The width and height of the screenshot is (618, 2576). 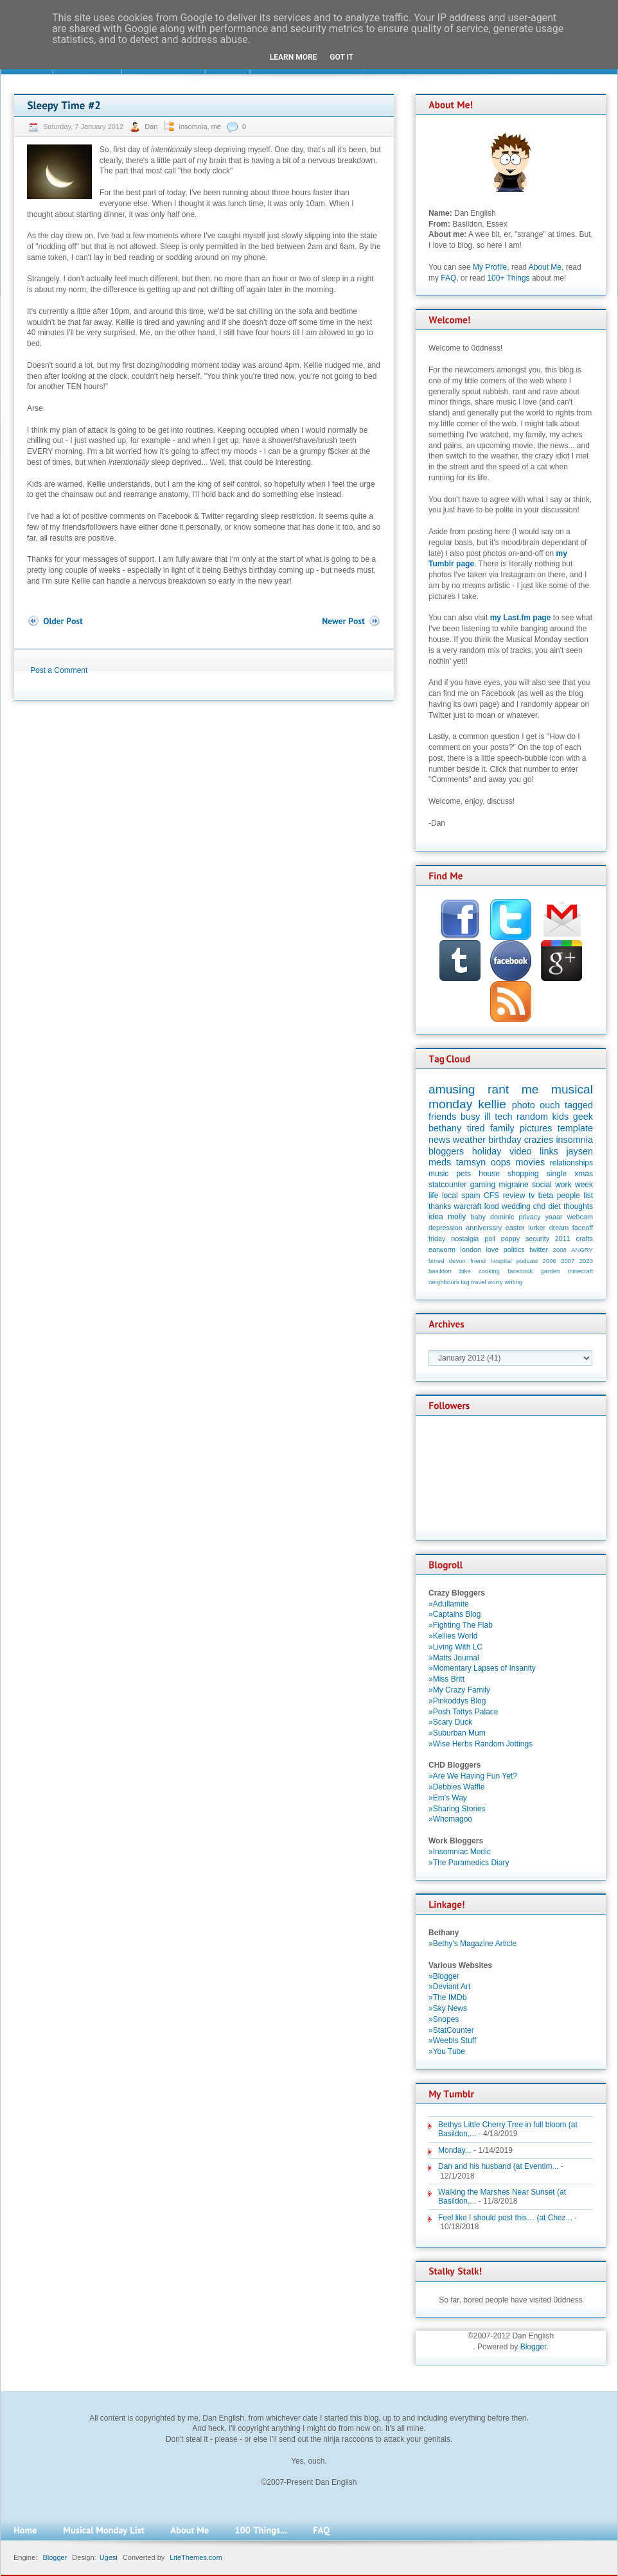 I want to click on About Me, so click(x=545, y=267).